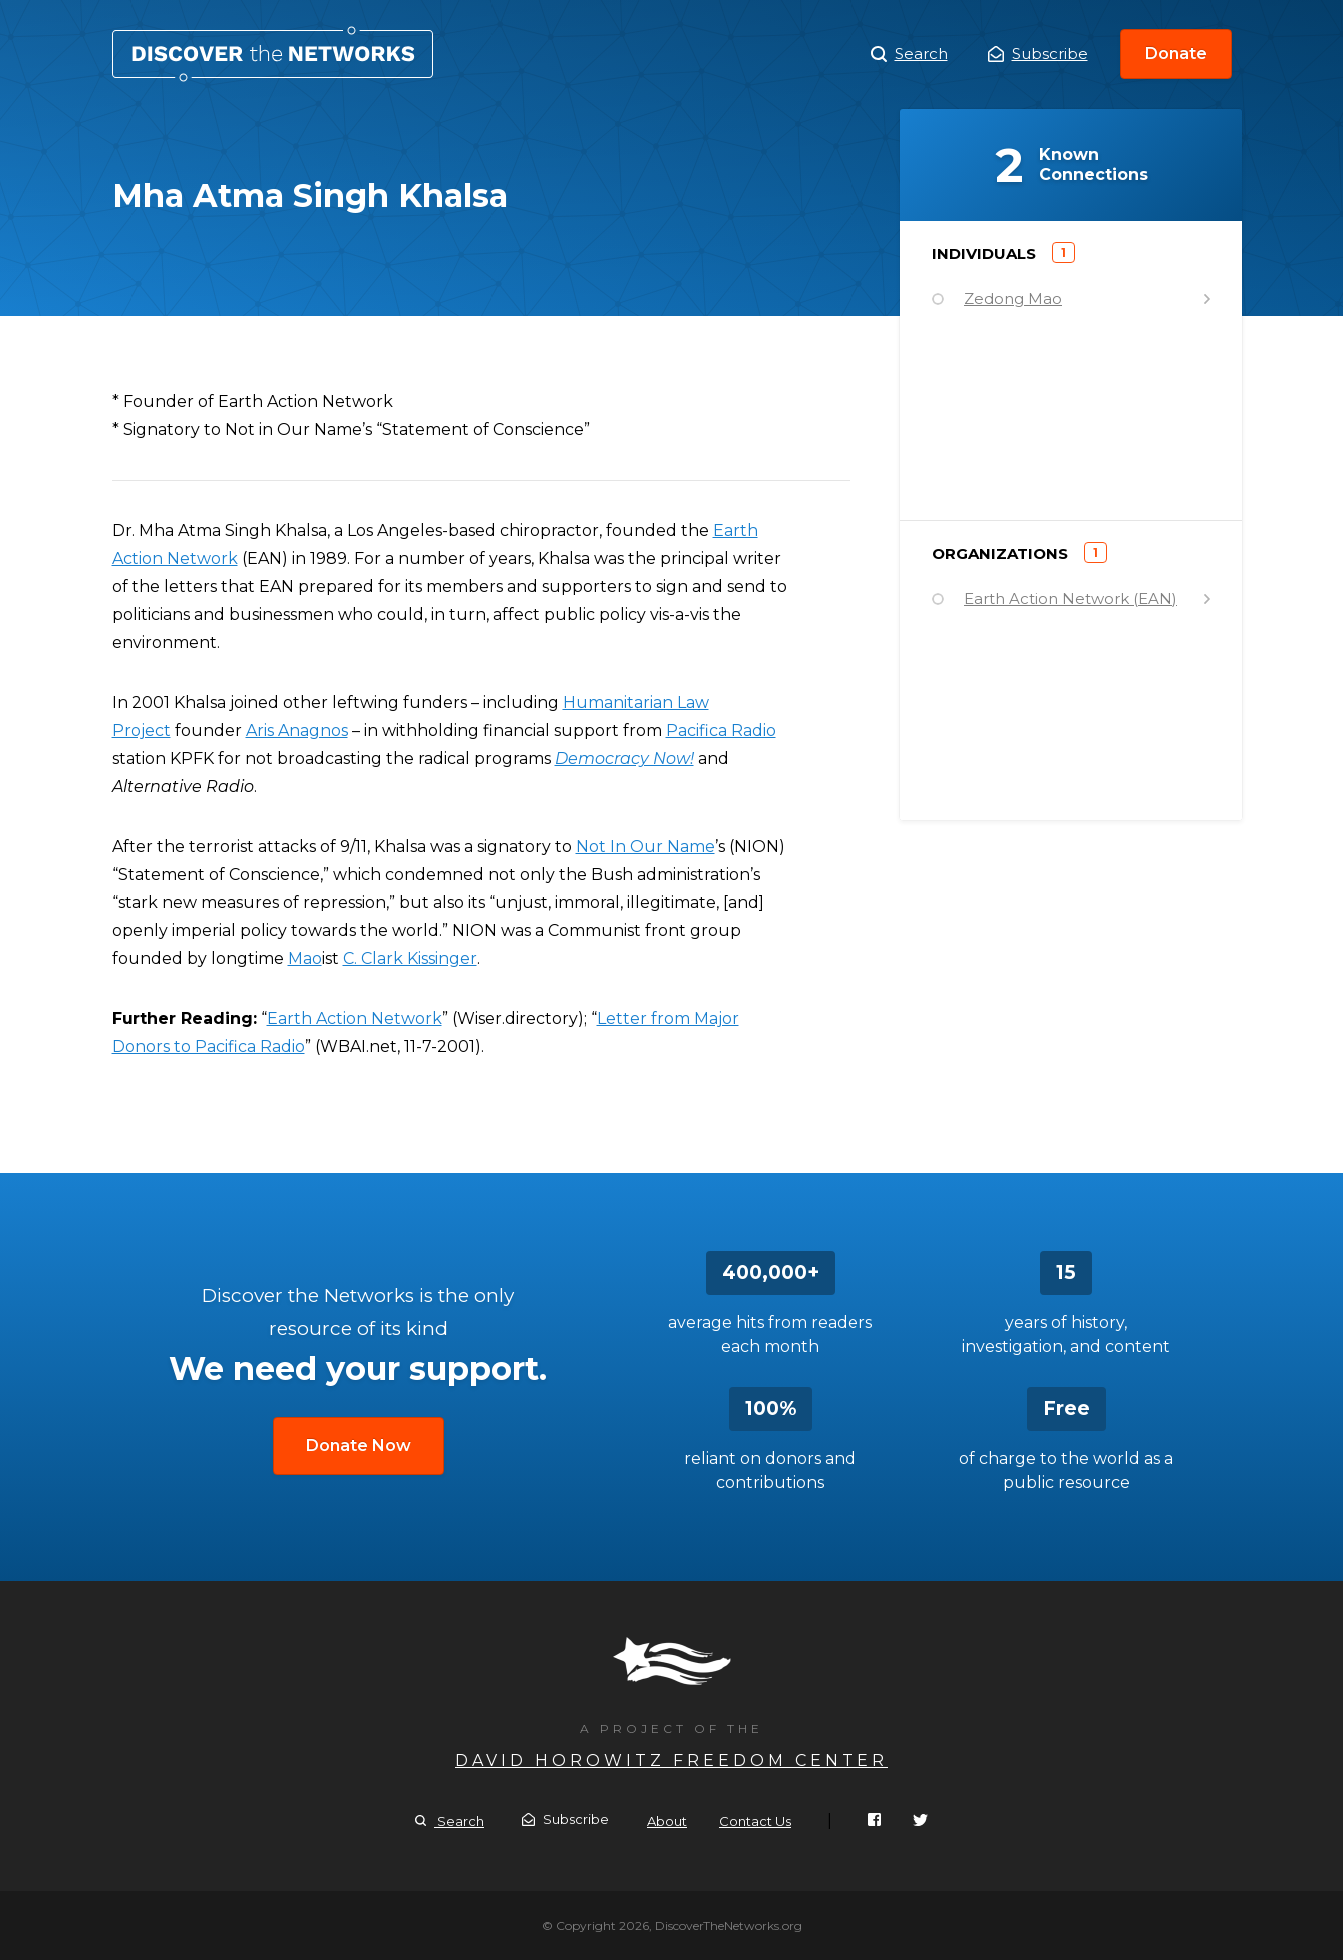  What do you see at coordinates (755, 1821) in the screenshot?
I see `Contact Us` at bounding box center [755, 1821].